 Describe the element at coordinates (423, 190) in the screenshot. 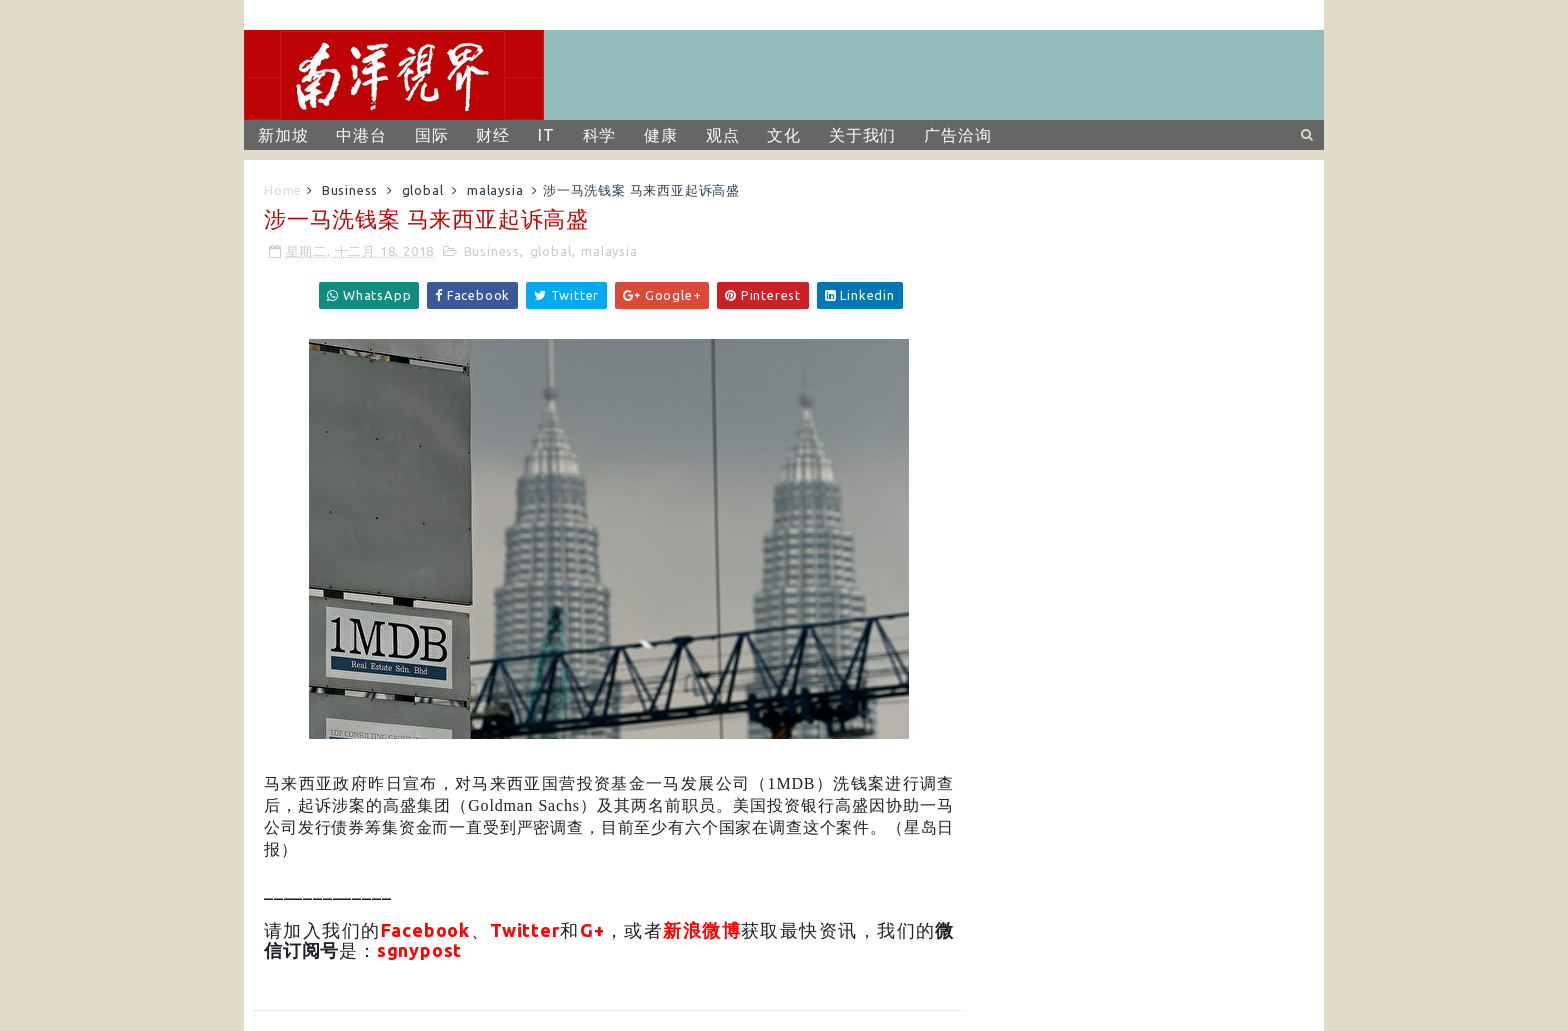

I see `global` at that location.